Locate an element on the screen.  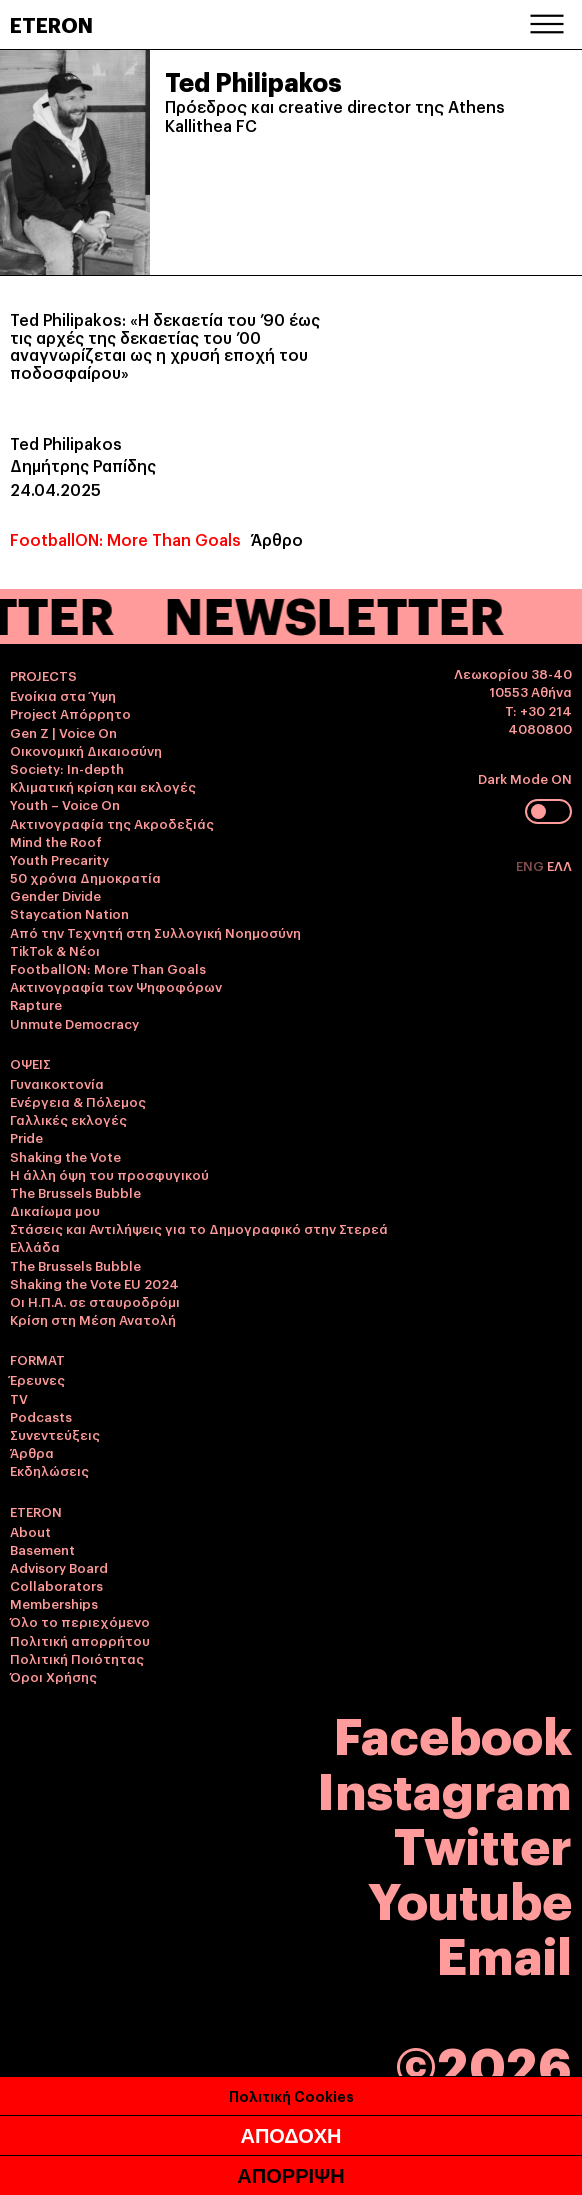
Youth – Voice On is located at coordinates (65, 804).